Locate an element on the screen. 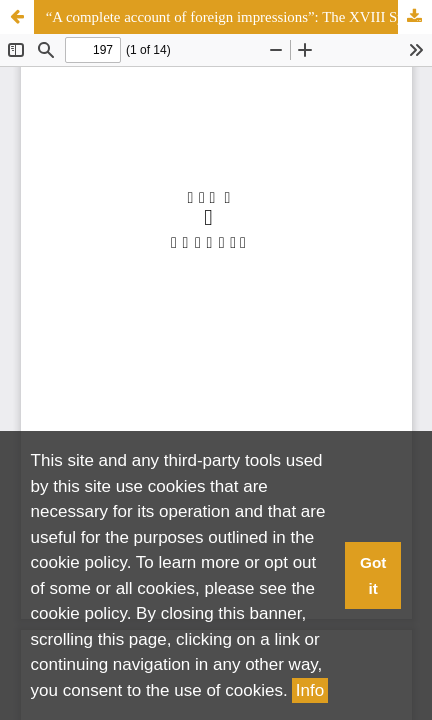  Info [button] is located at coordinates (310, 690).